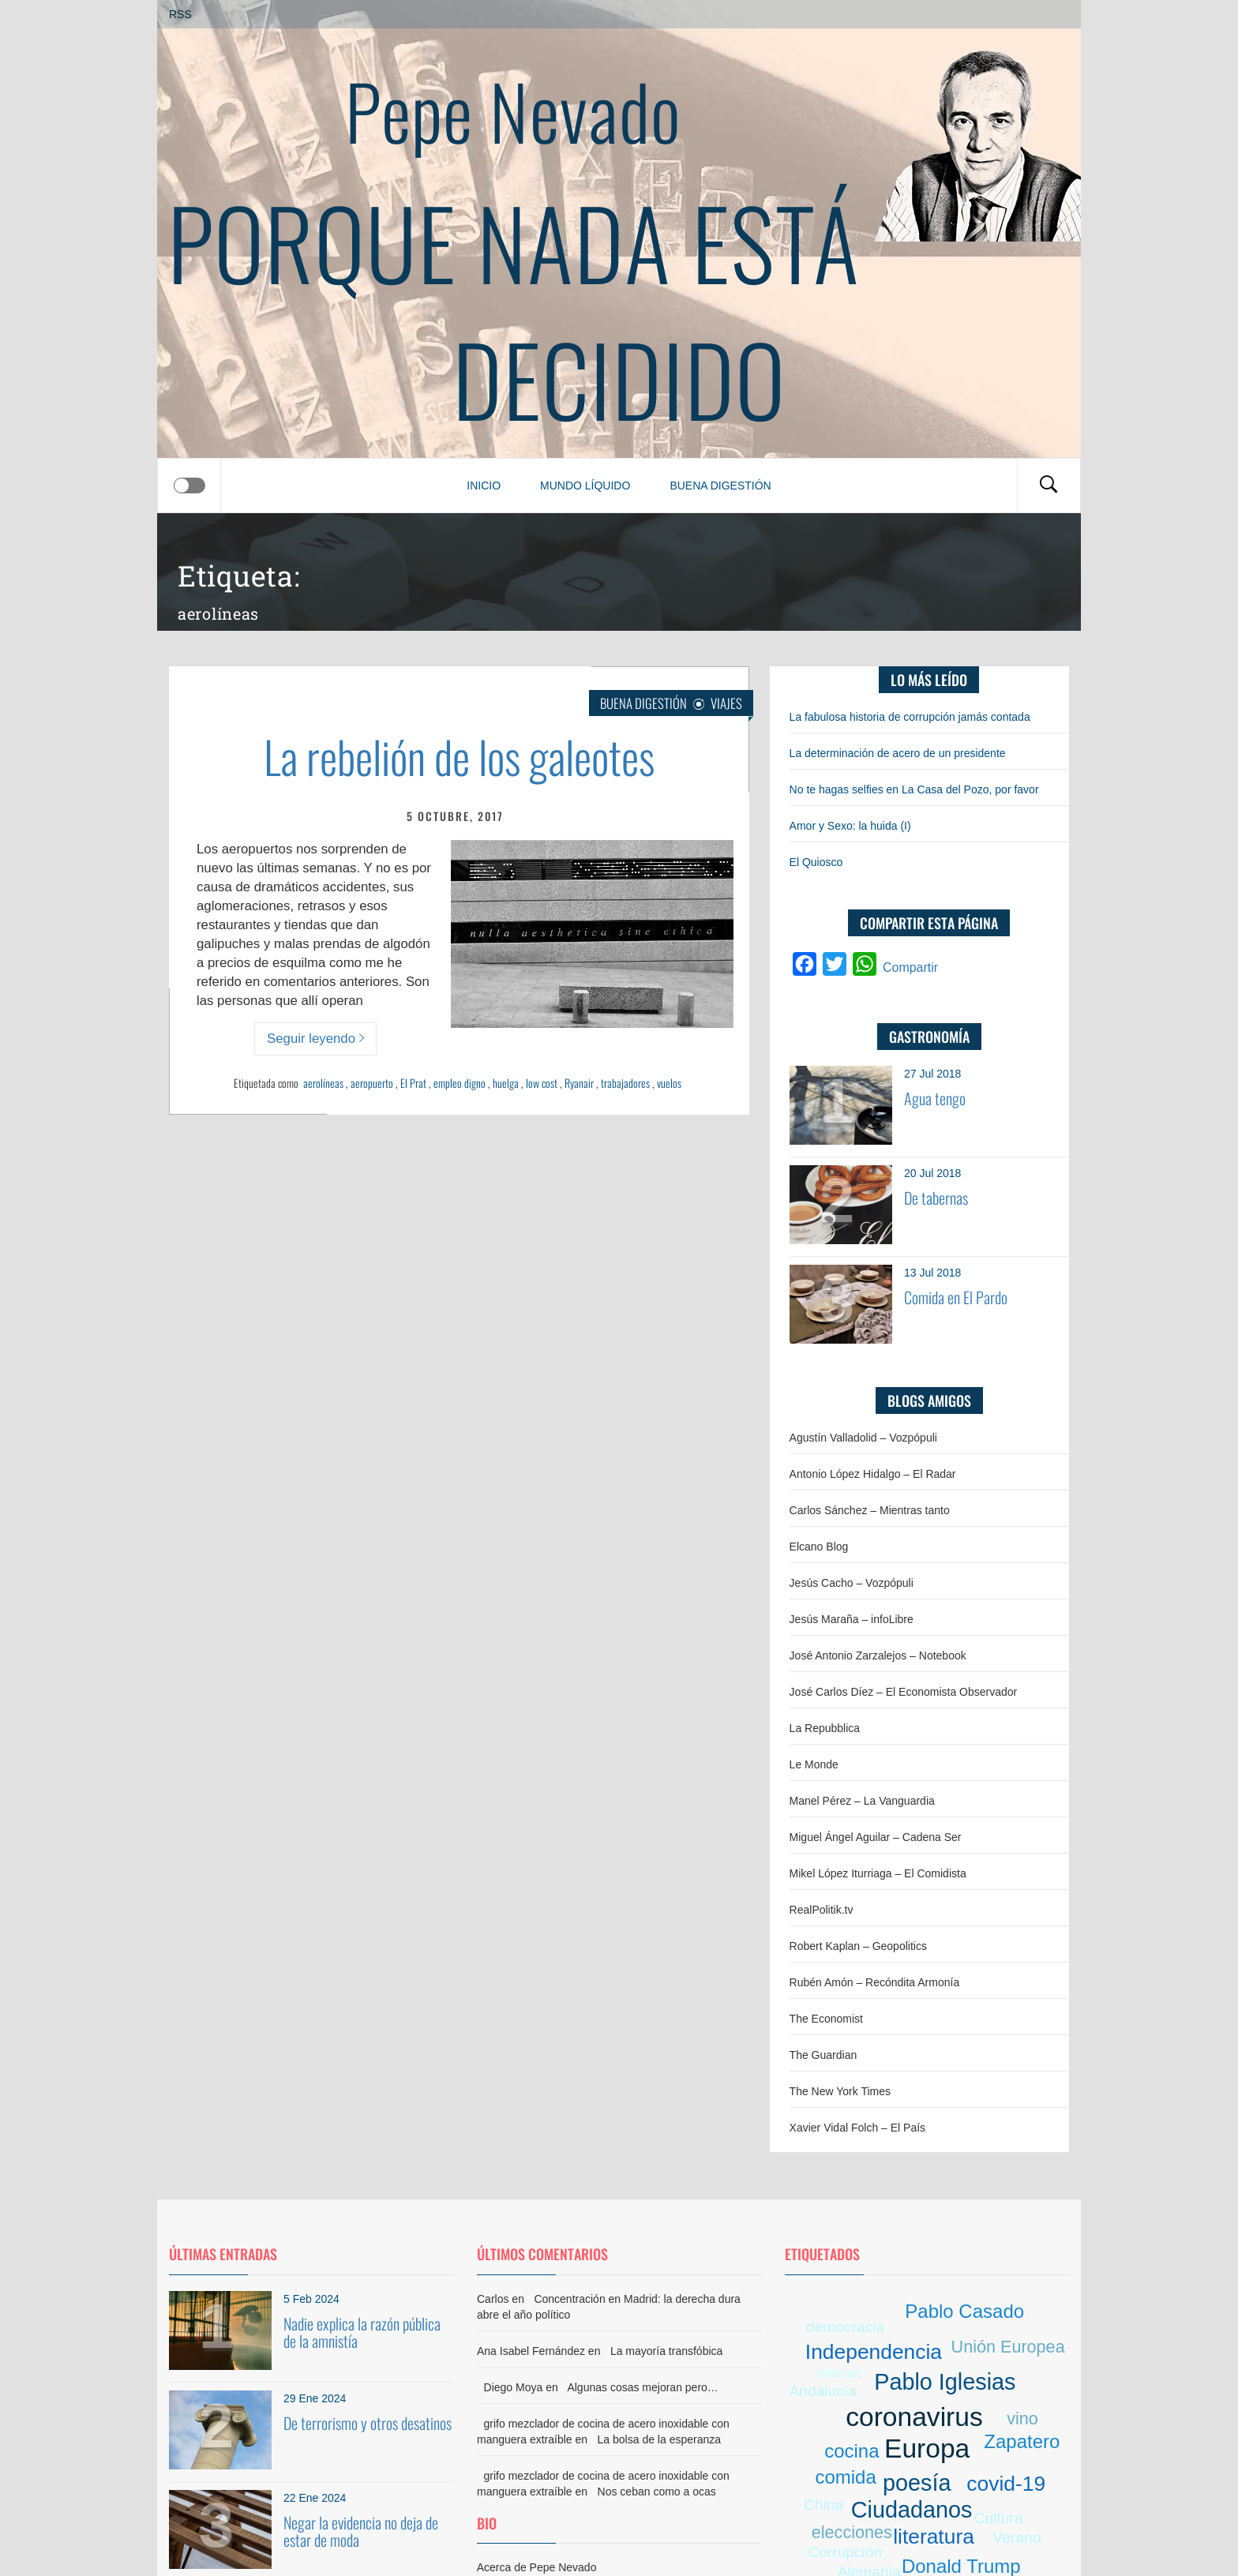 Image resolution: width=1238 pixels, height=2576 pixels. I want to click on La determinación de acero de un presidente, so click(898, 753).